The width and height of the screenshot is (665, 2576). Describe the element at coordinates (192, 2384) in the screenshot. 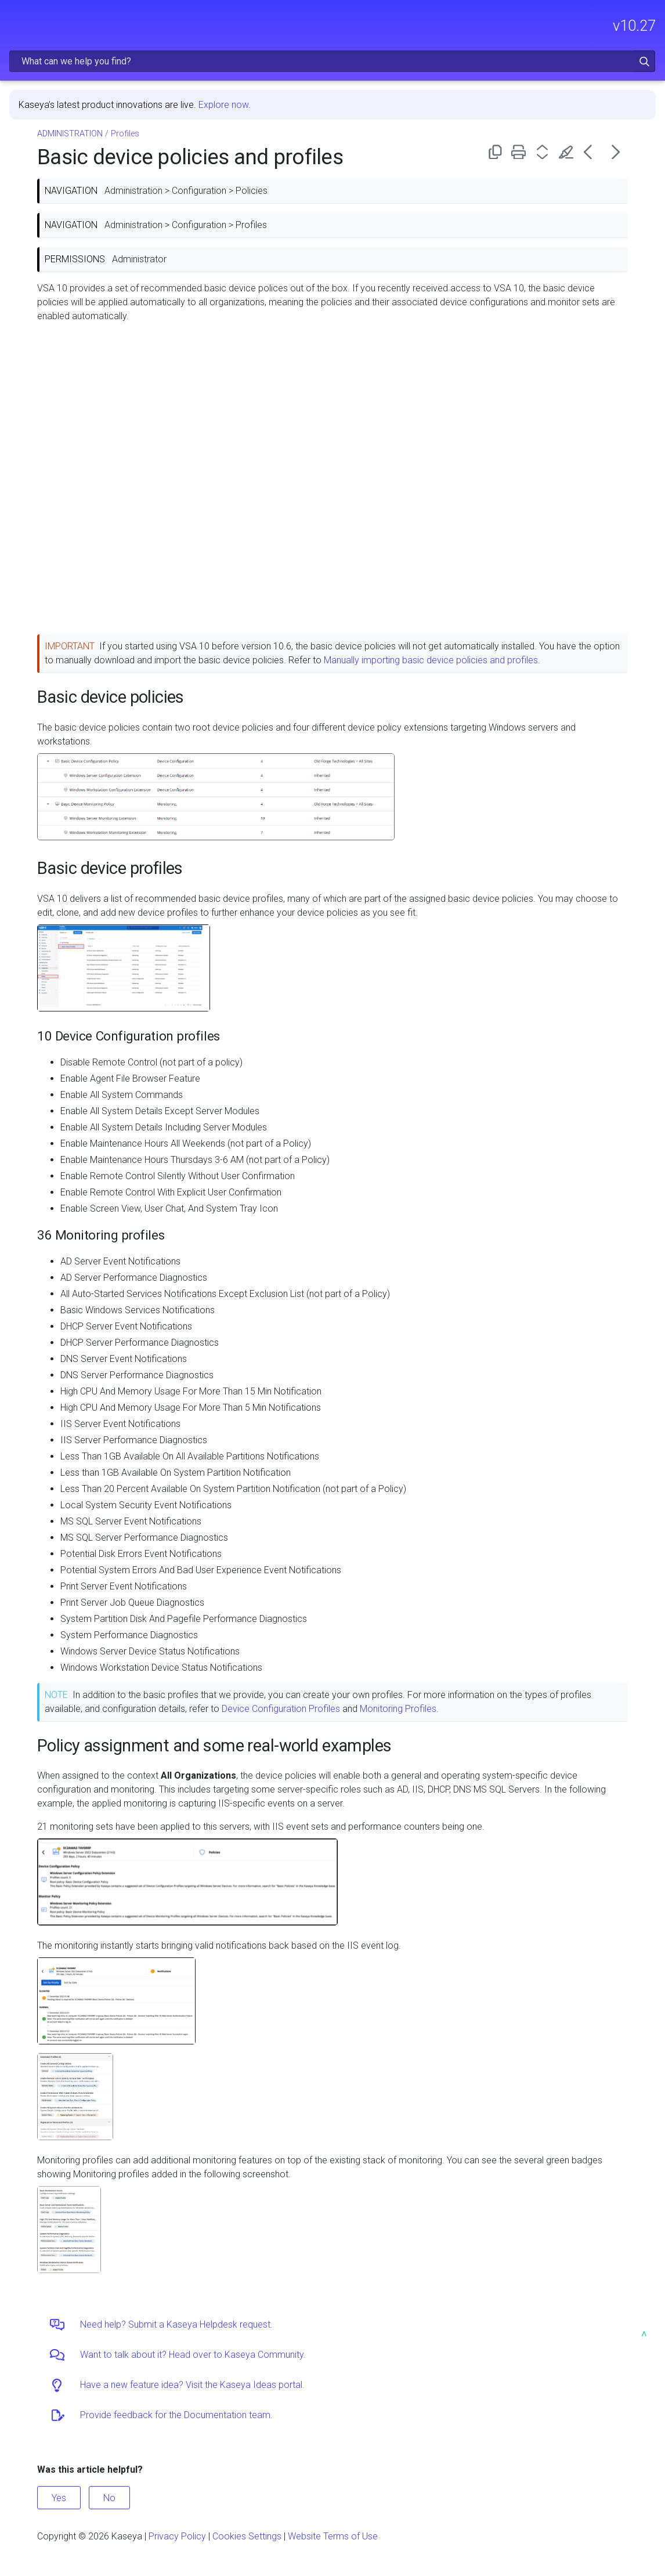

I see `Have a new feature idea? Visit the Kaseya Ideas portal.` at that location.